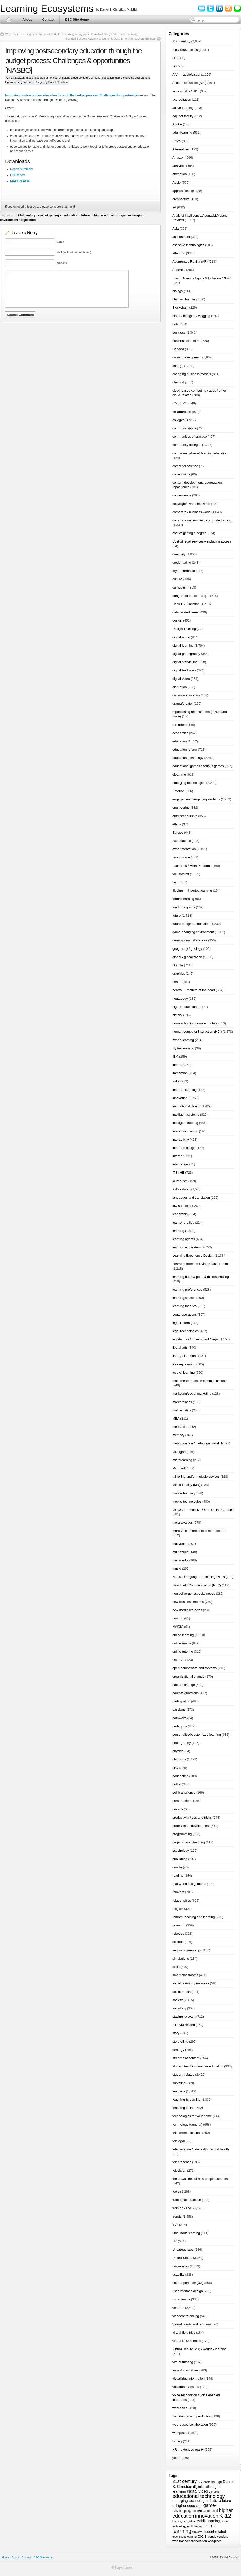 The height and width of the screenshot is (2576, 241). What do you see at coordinates (191, 512) in the screenshot?
I see `corporate / business world` at bounding box center [191, 512].